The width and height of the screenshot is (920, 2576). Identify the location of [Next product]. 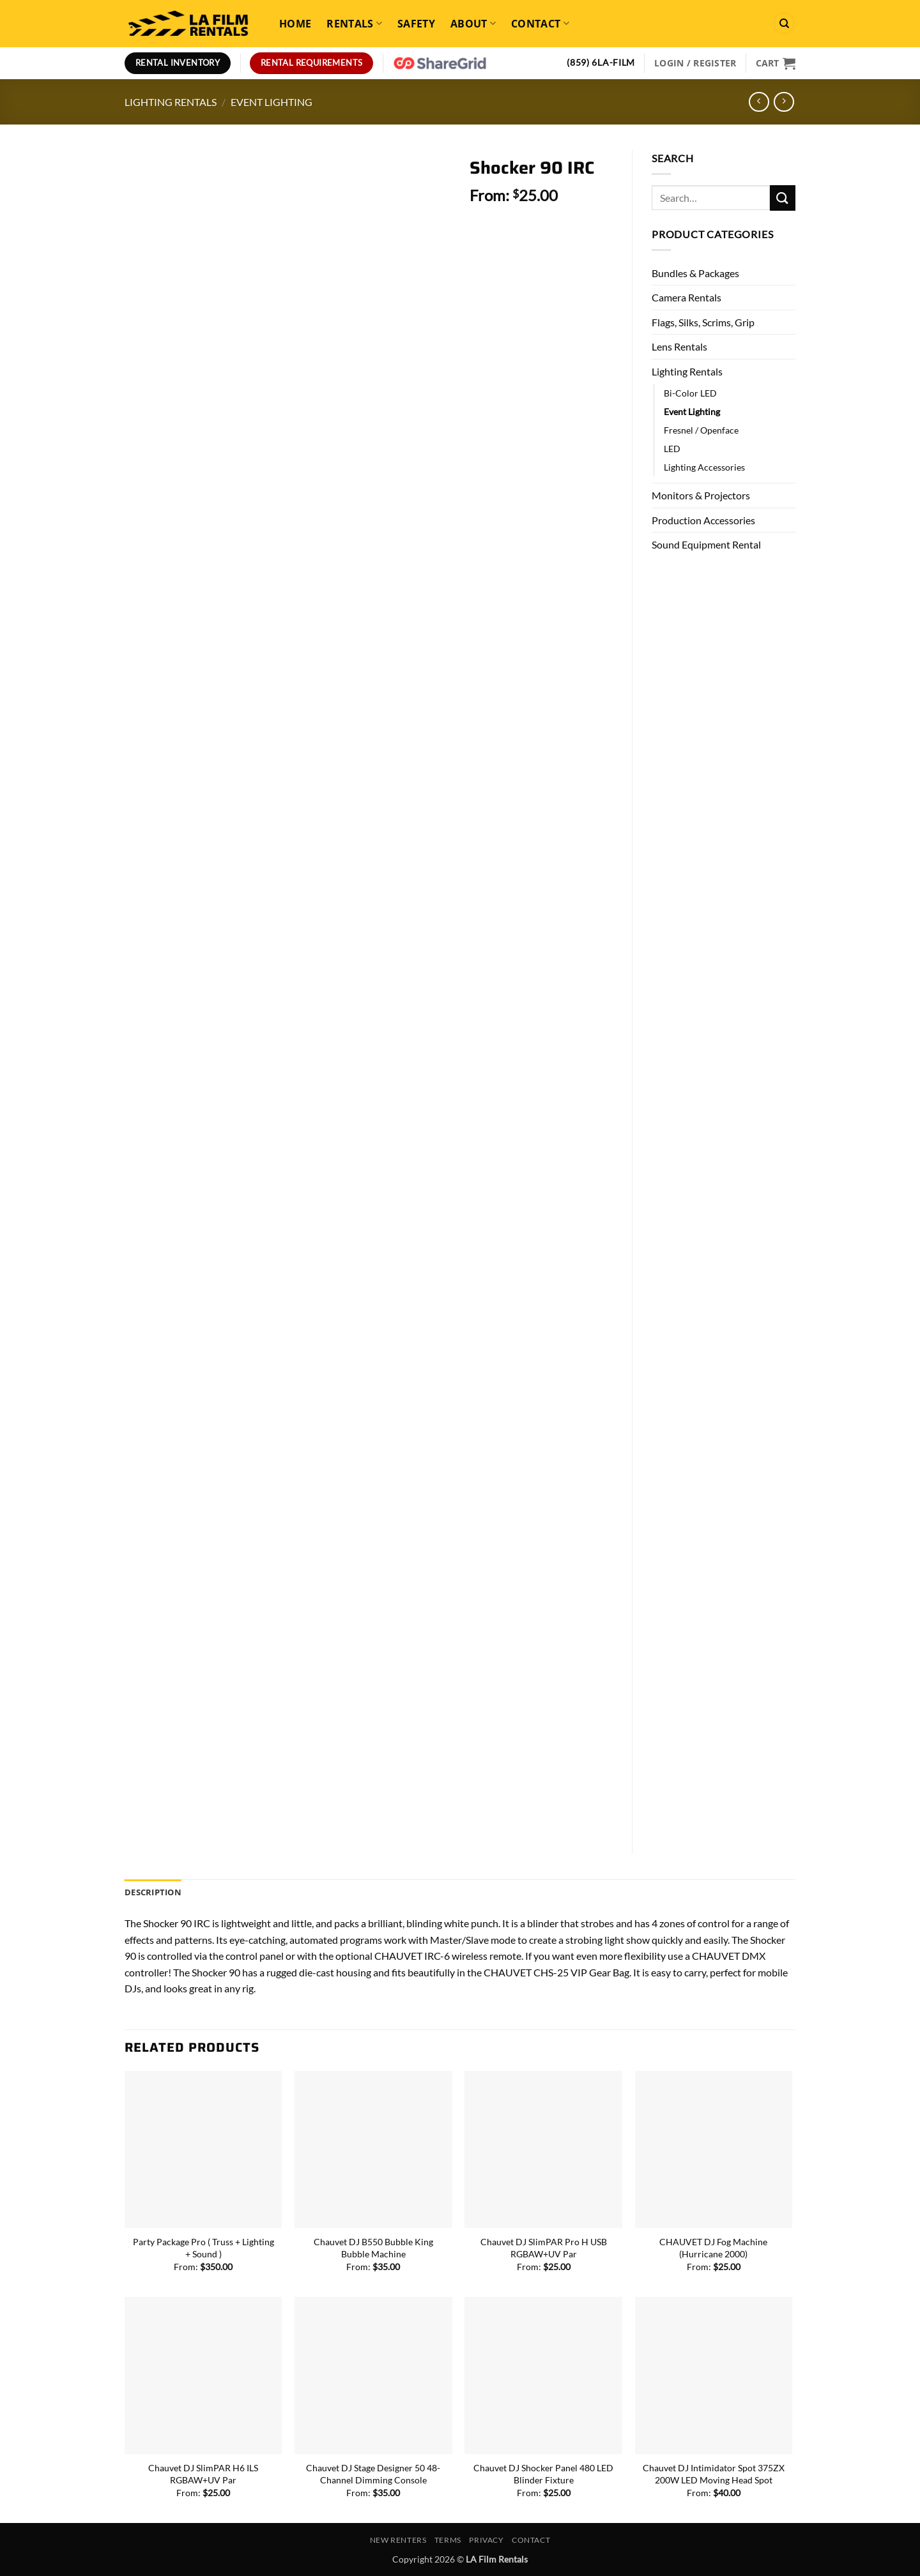
(759, 102).